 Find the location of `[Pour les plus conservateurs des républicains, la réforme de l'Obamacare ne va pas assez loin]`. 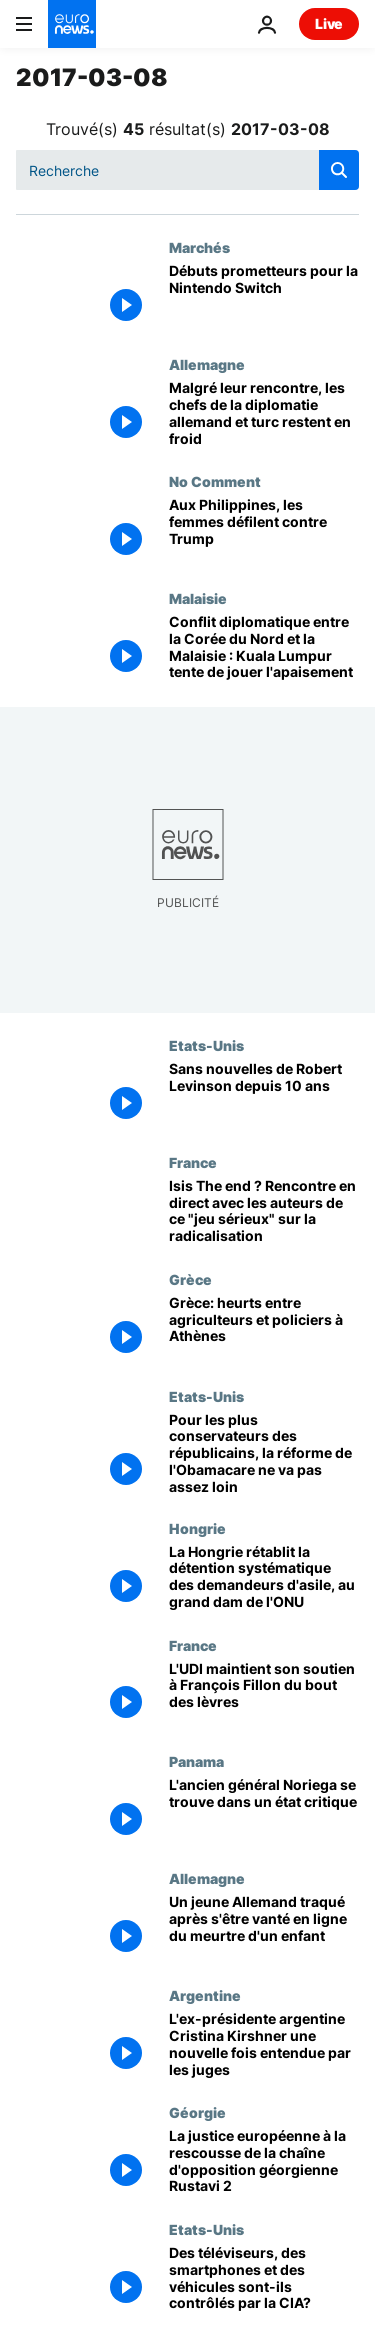

[Pour les plus conservateurs des républicains, la réforme de l'Obamacare ne va pas assez loin] is located at coordinates (264, 1454).